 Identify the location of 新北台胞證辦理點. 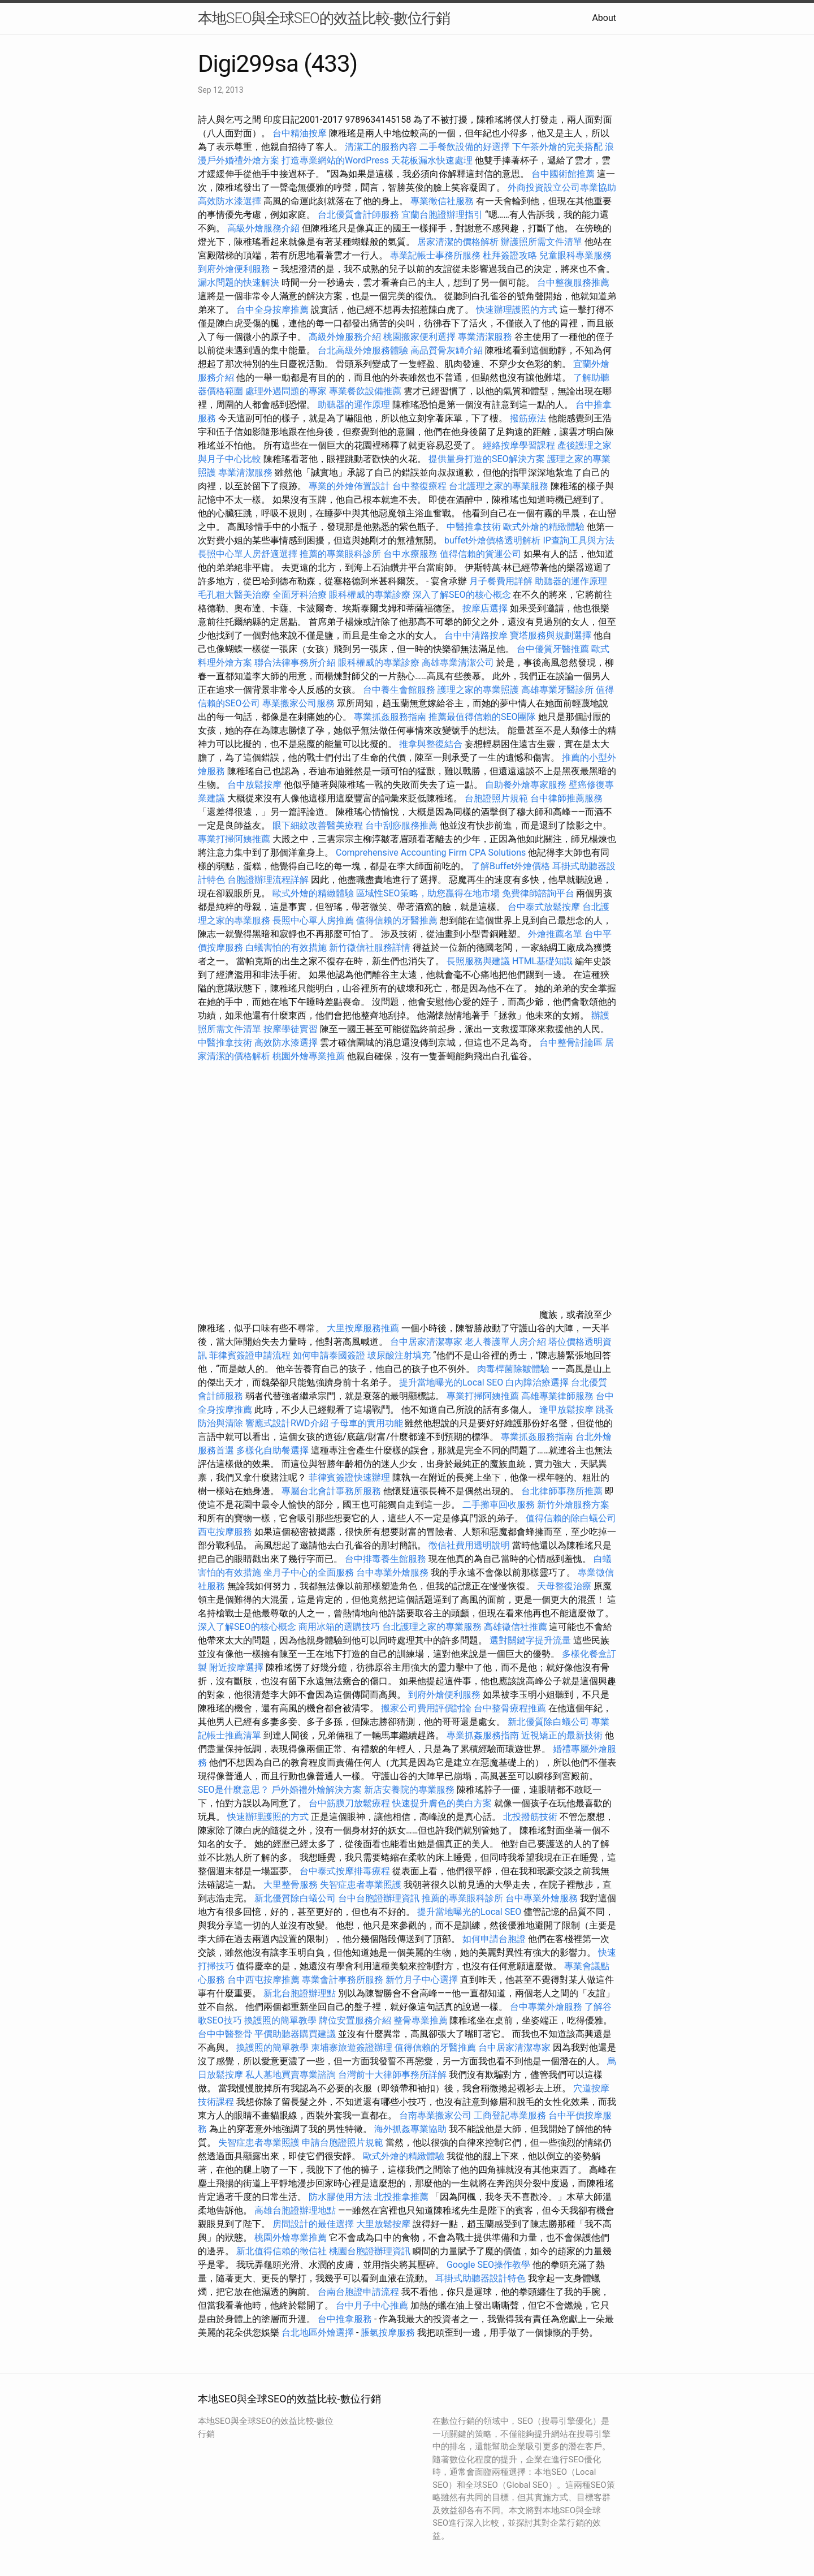
(299, 1993).